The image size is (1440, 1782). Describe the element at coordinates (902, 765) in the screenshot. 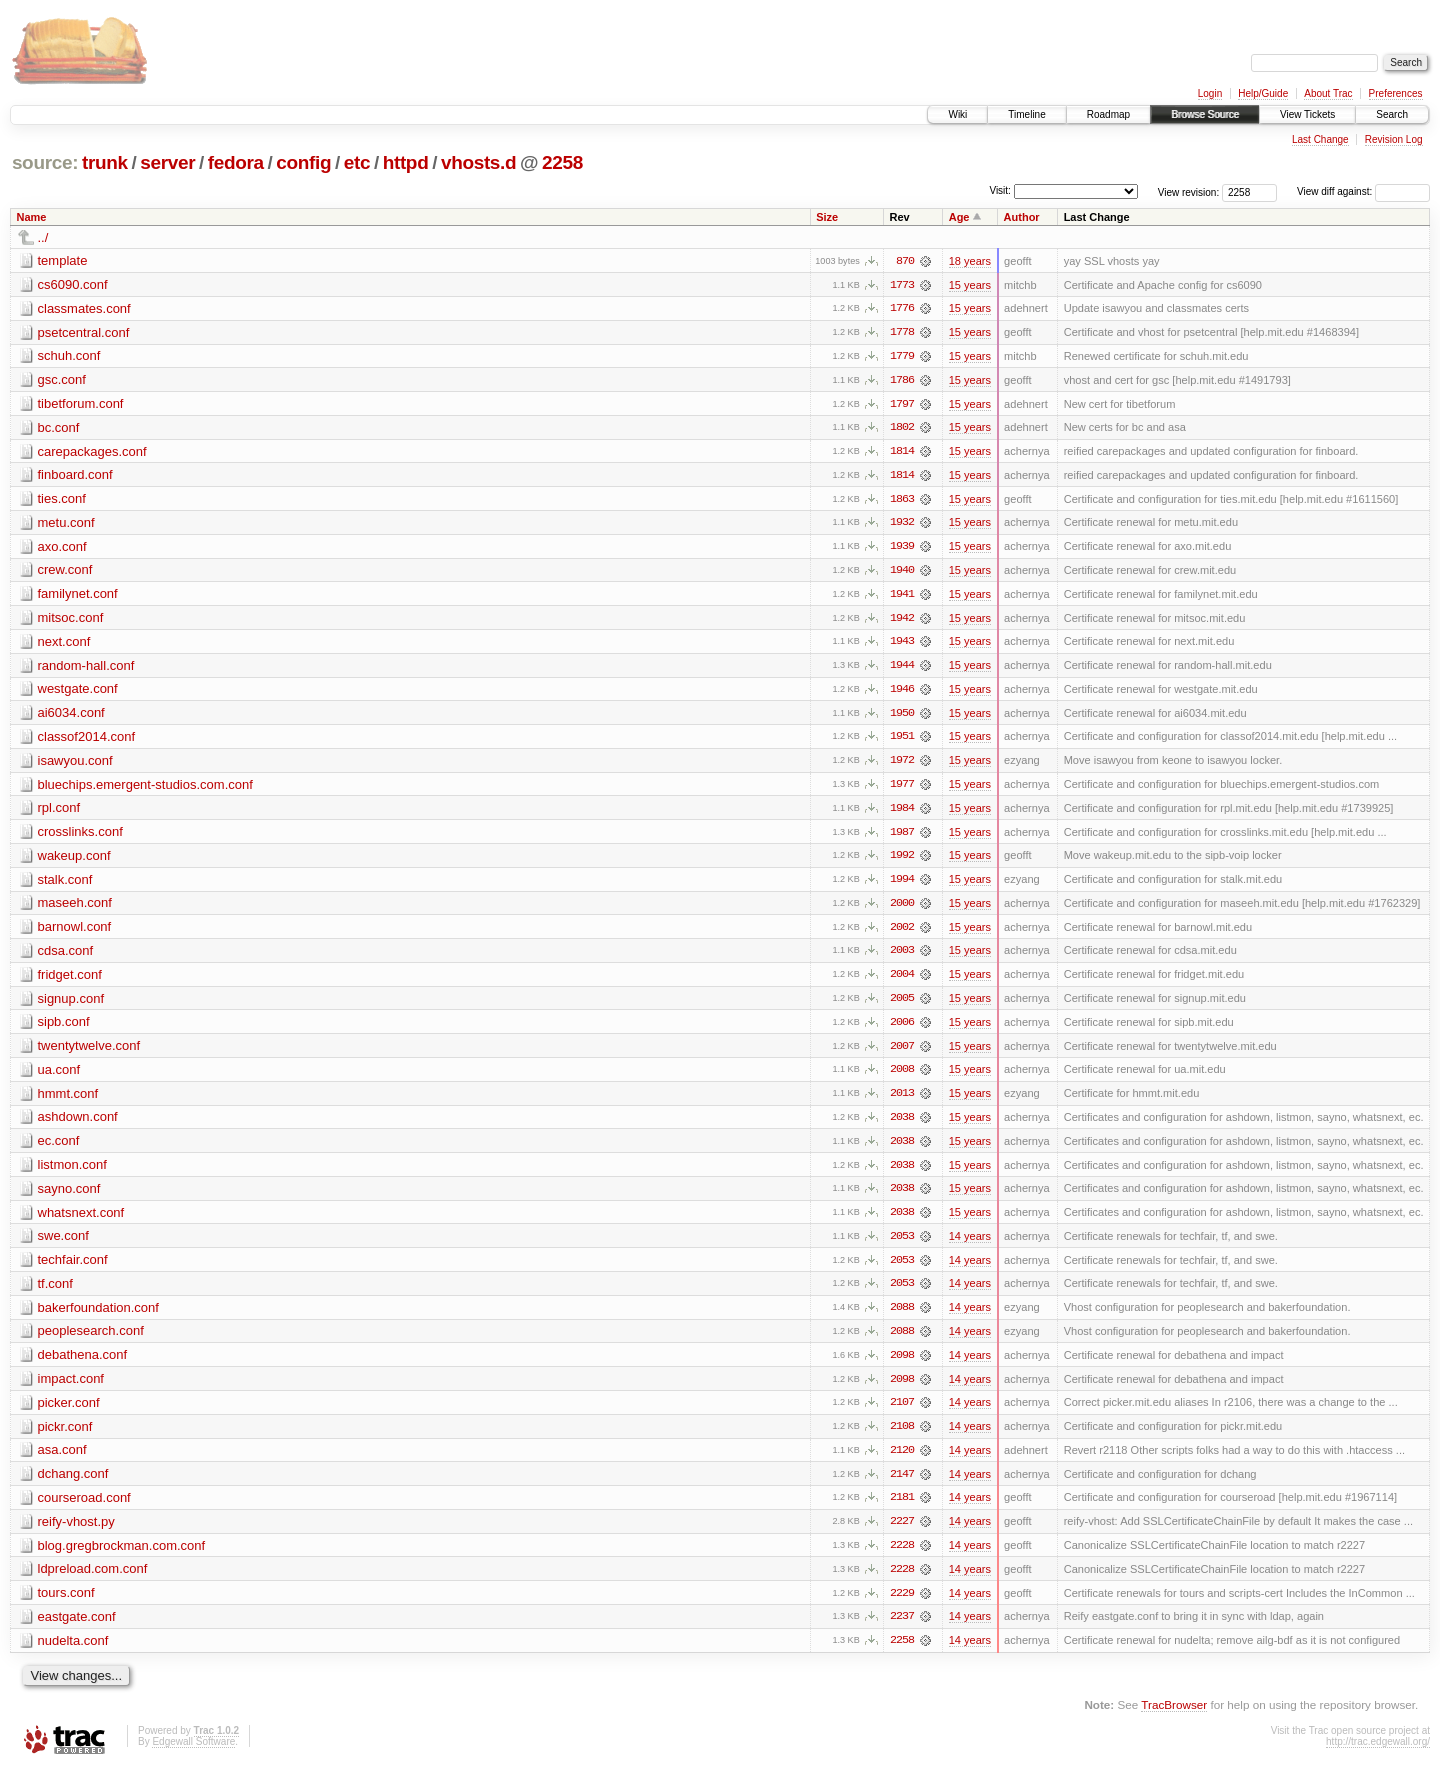

I see `1972` at that location.